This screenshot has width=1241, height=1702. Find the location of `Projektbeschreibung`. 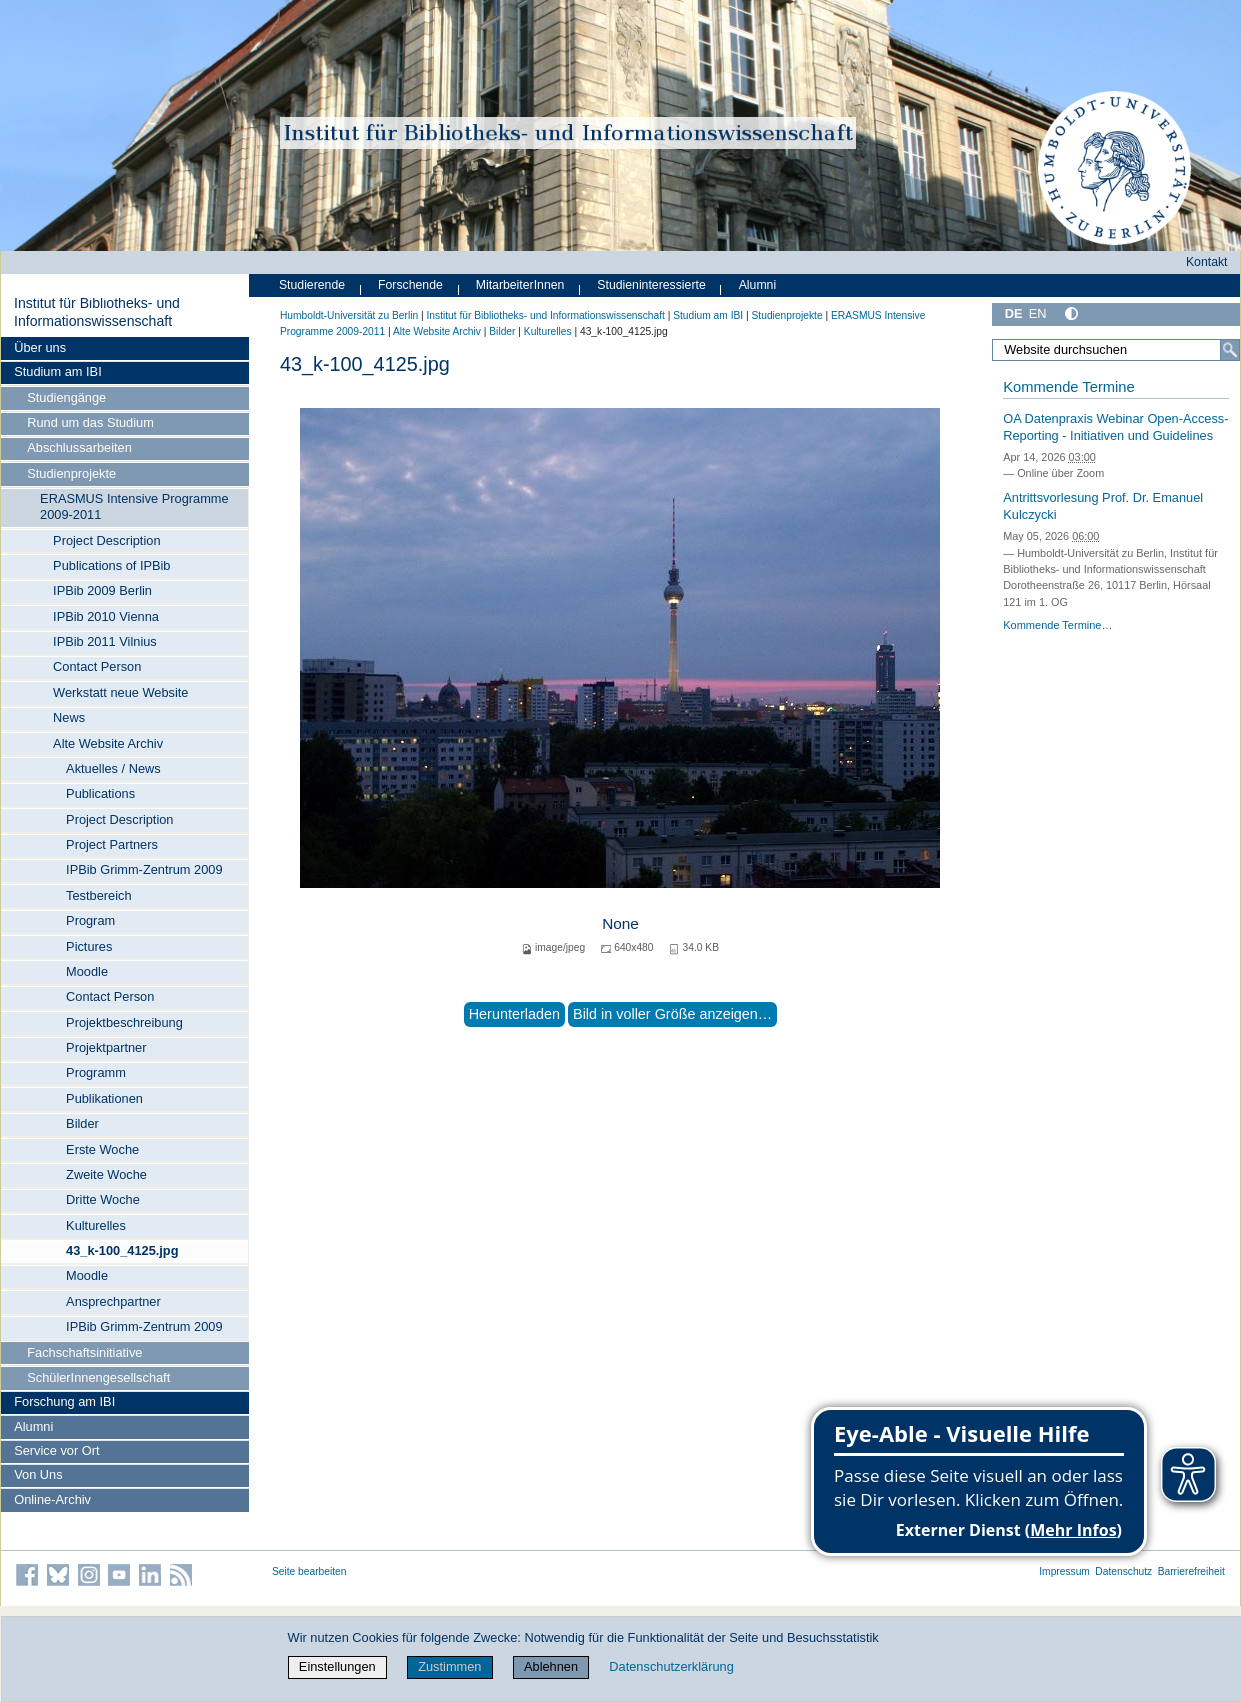

Projektbeschreibung is located at coordinates (124, 1022).